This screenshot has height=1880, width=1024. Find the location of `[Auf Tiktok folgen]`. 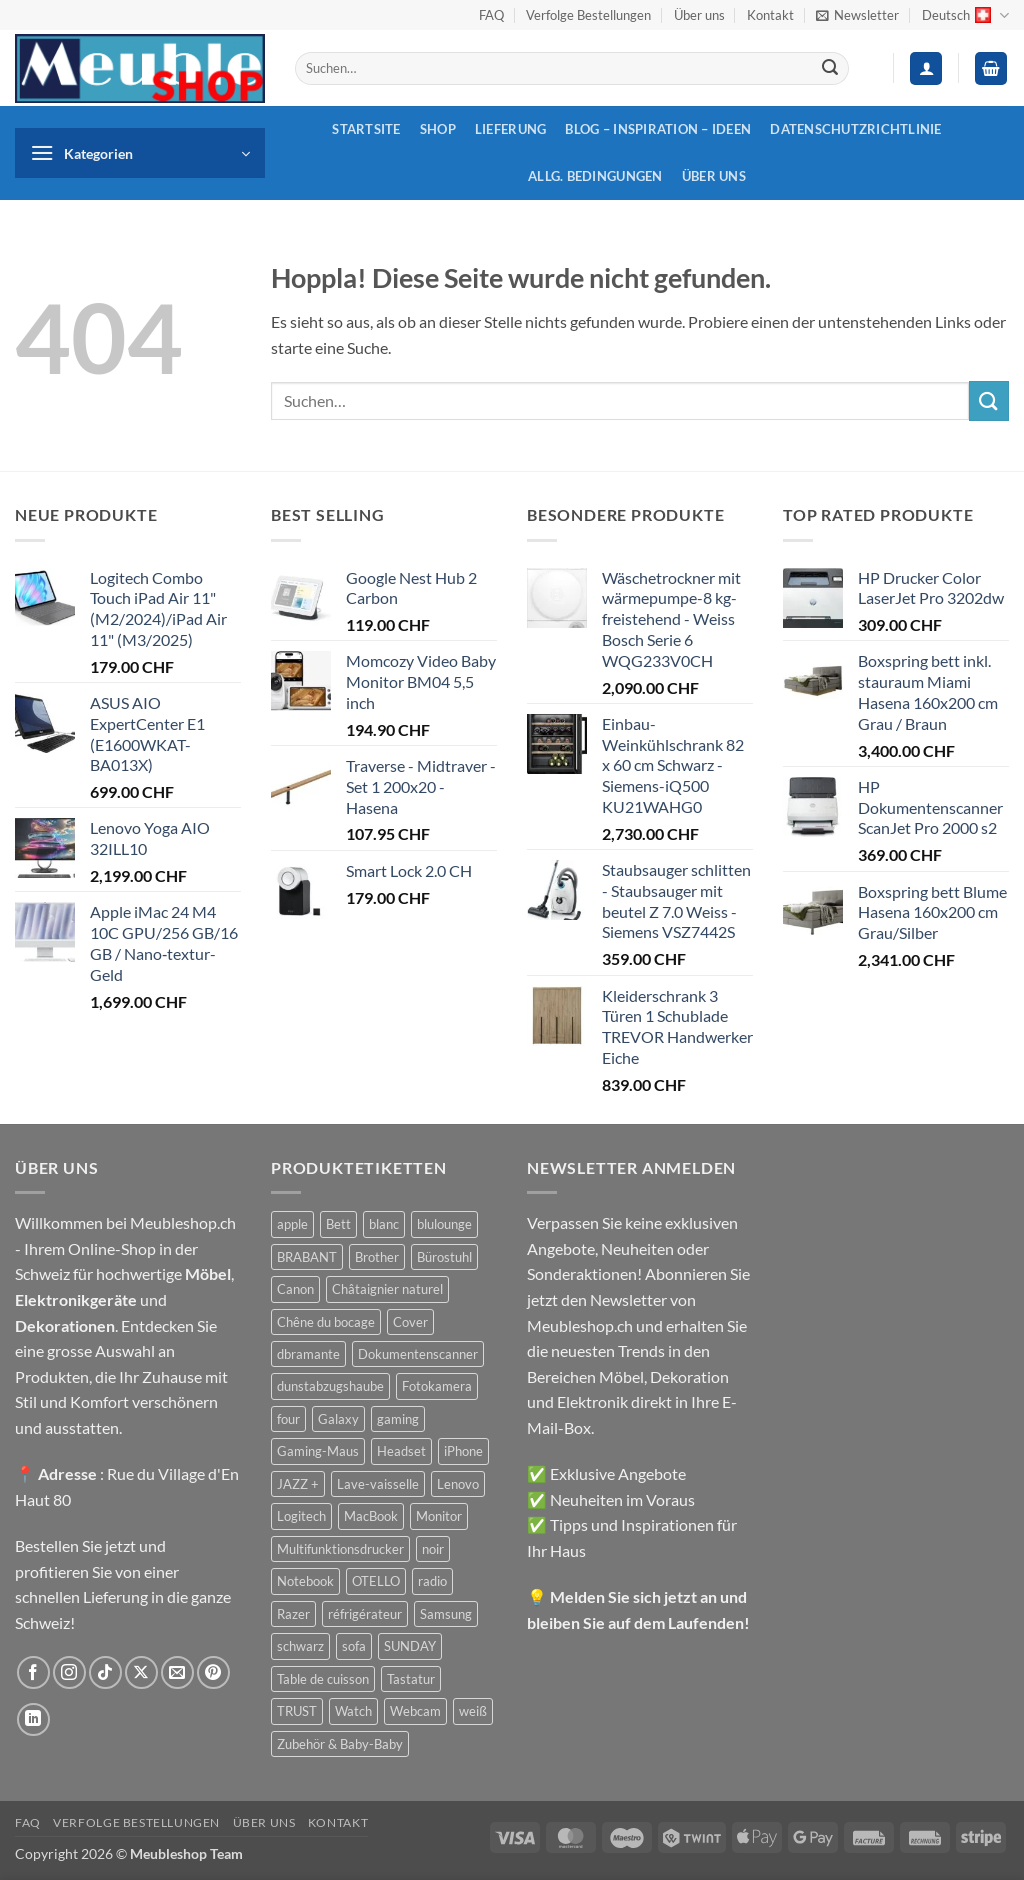

[Auf Tiktok folgen] is located at coordinates (105, 1672).